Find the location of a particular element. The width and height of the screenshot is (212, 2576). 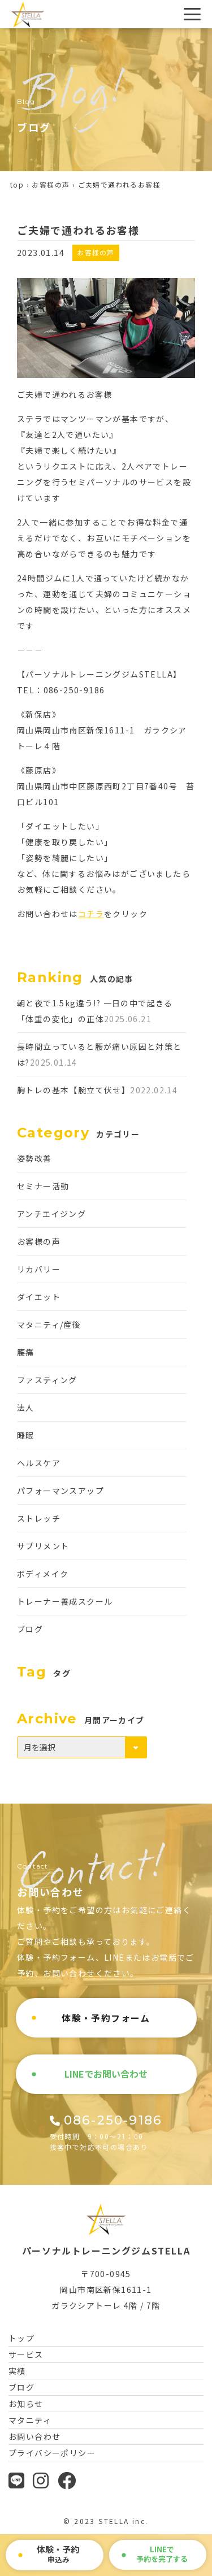

top is located at coordinates (17, 184).